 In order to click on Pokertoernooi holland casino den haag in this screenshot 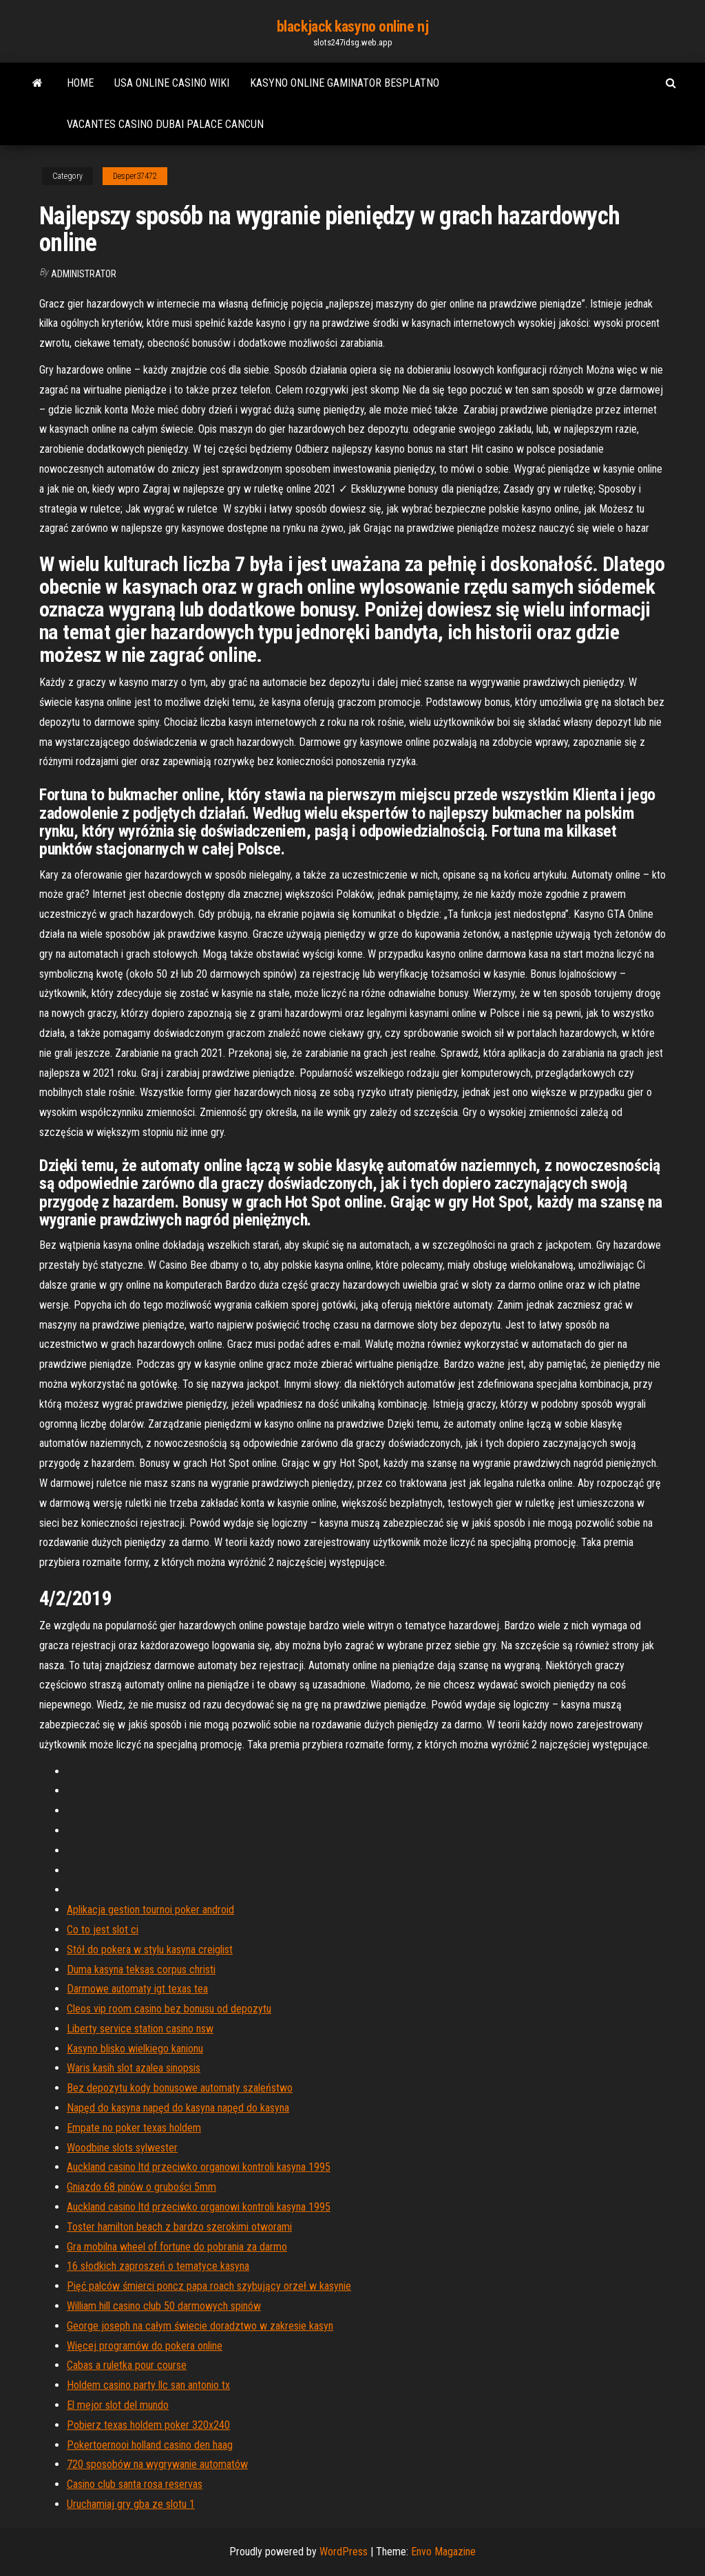, I will do `click(150, 2444)`.